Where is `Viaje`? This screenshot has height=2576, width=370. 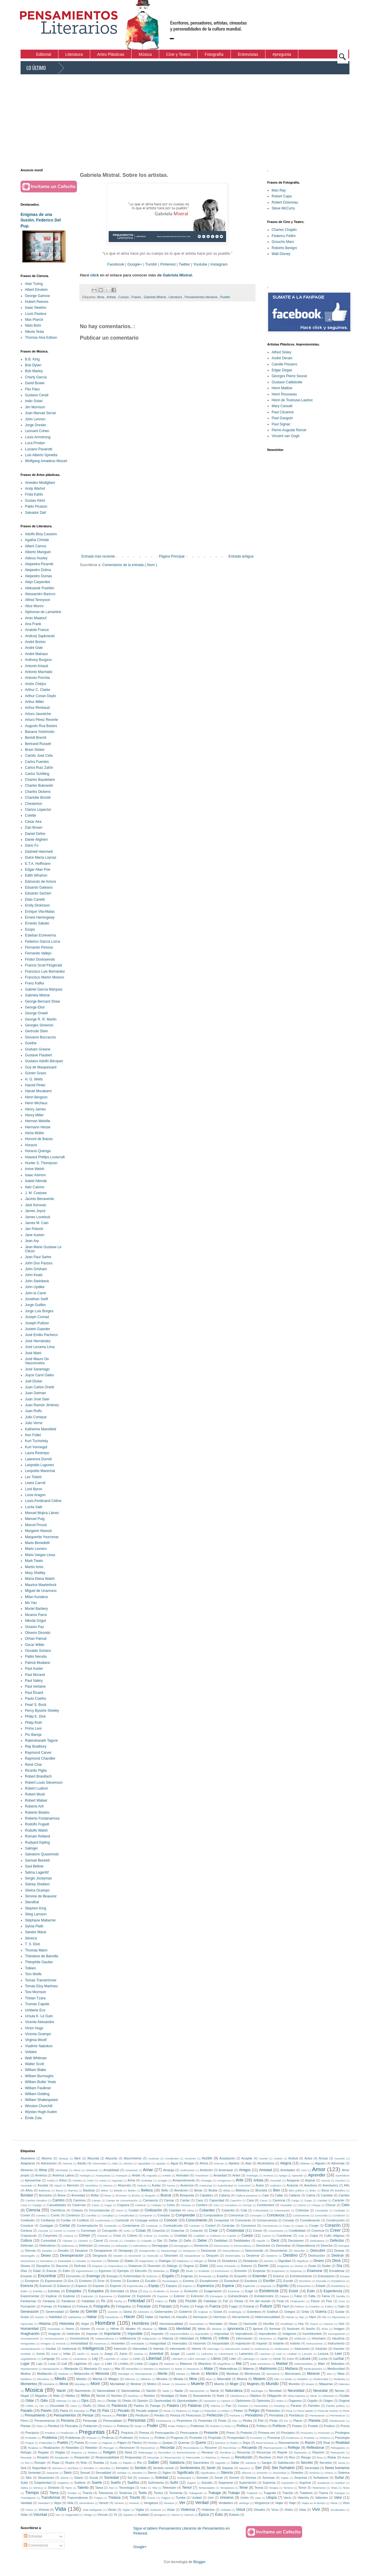 Viaje is located at coordinates (292, 2503).